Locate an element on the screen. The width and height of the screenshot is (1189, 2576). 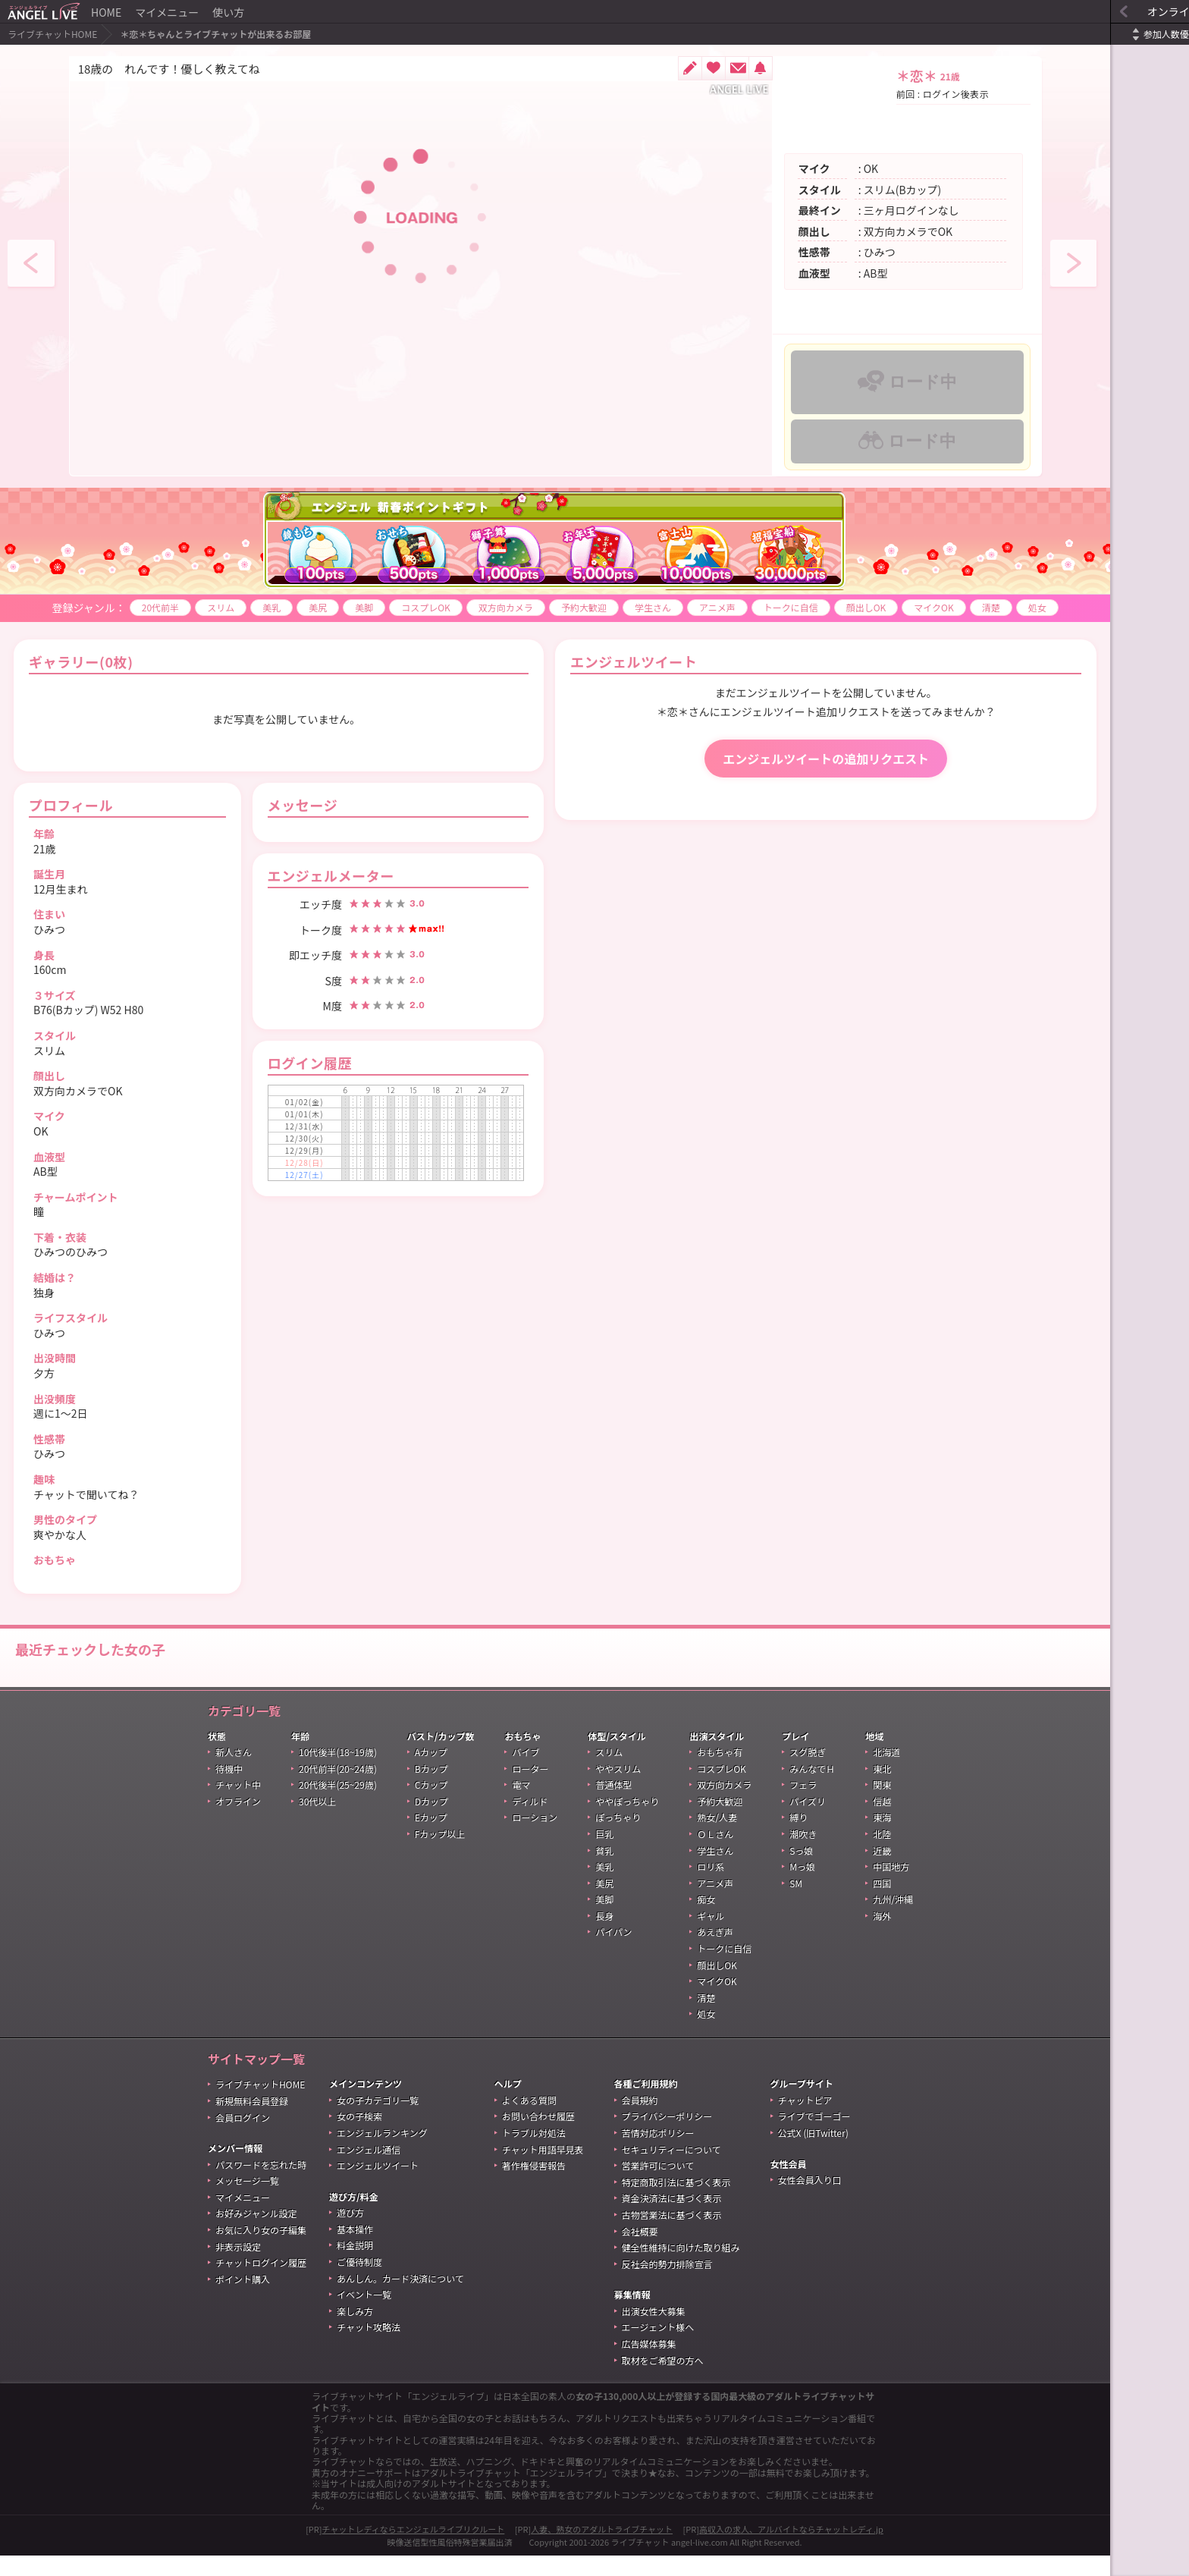
東北 is located at coordinates (882, 1789).